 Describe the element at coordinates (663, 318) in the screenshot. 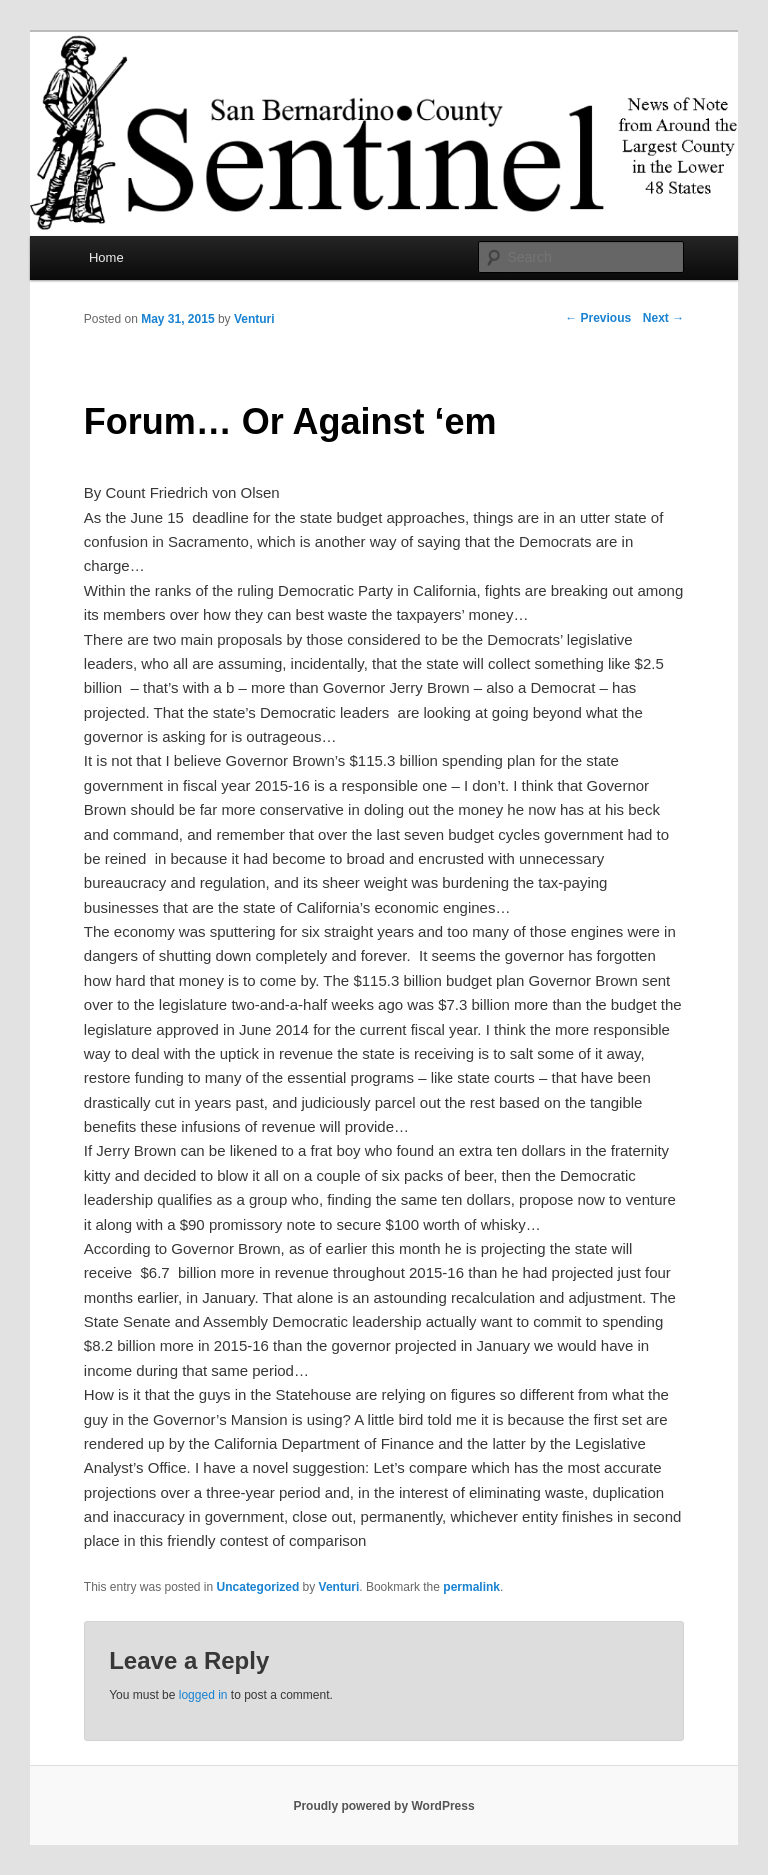

I see `Next` at that location.